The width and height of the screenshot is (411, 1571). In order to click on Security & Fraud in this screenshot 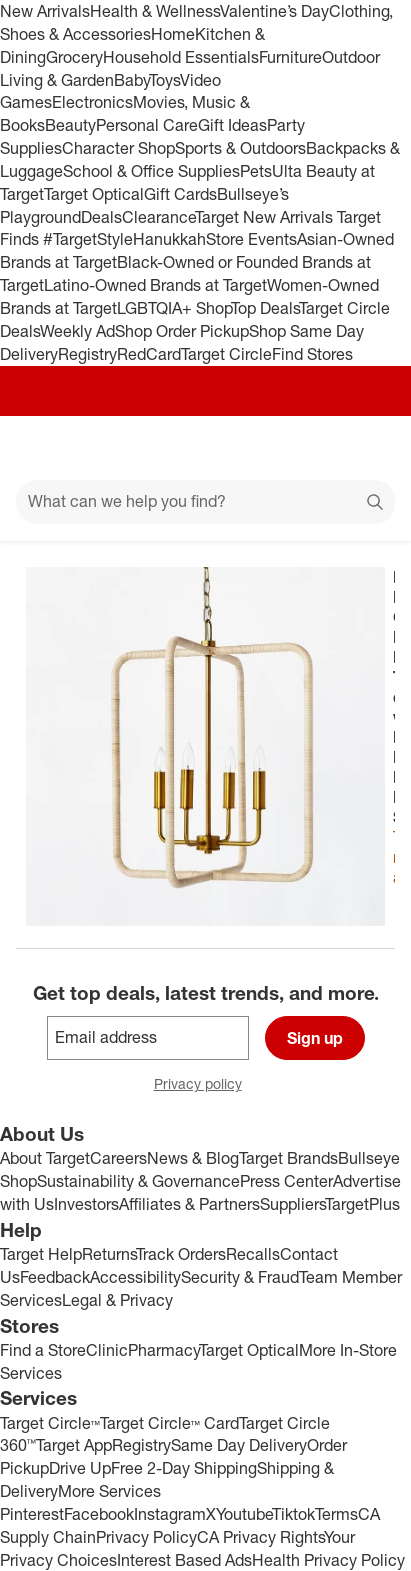, I will do `click(240, 1277)`.